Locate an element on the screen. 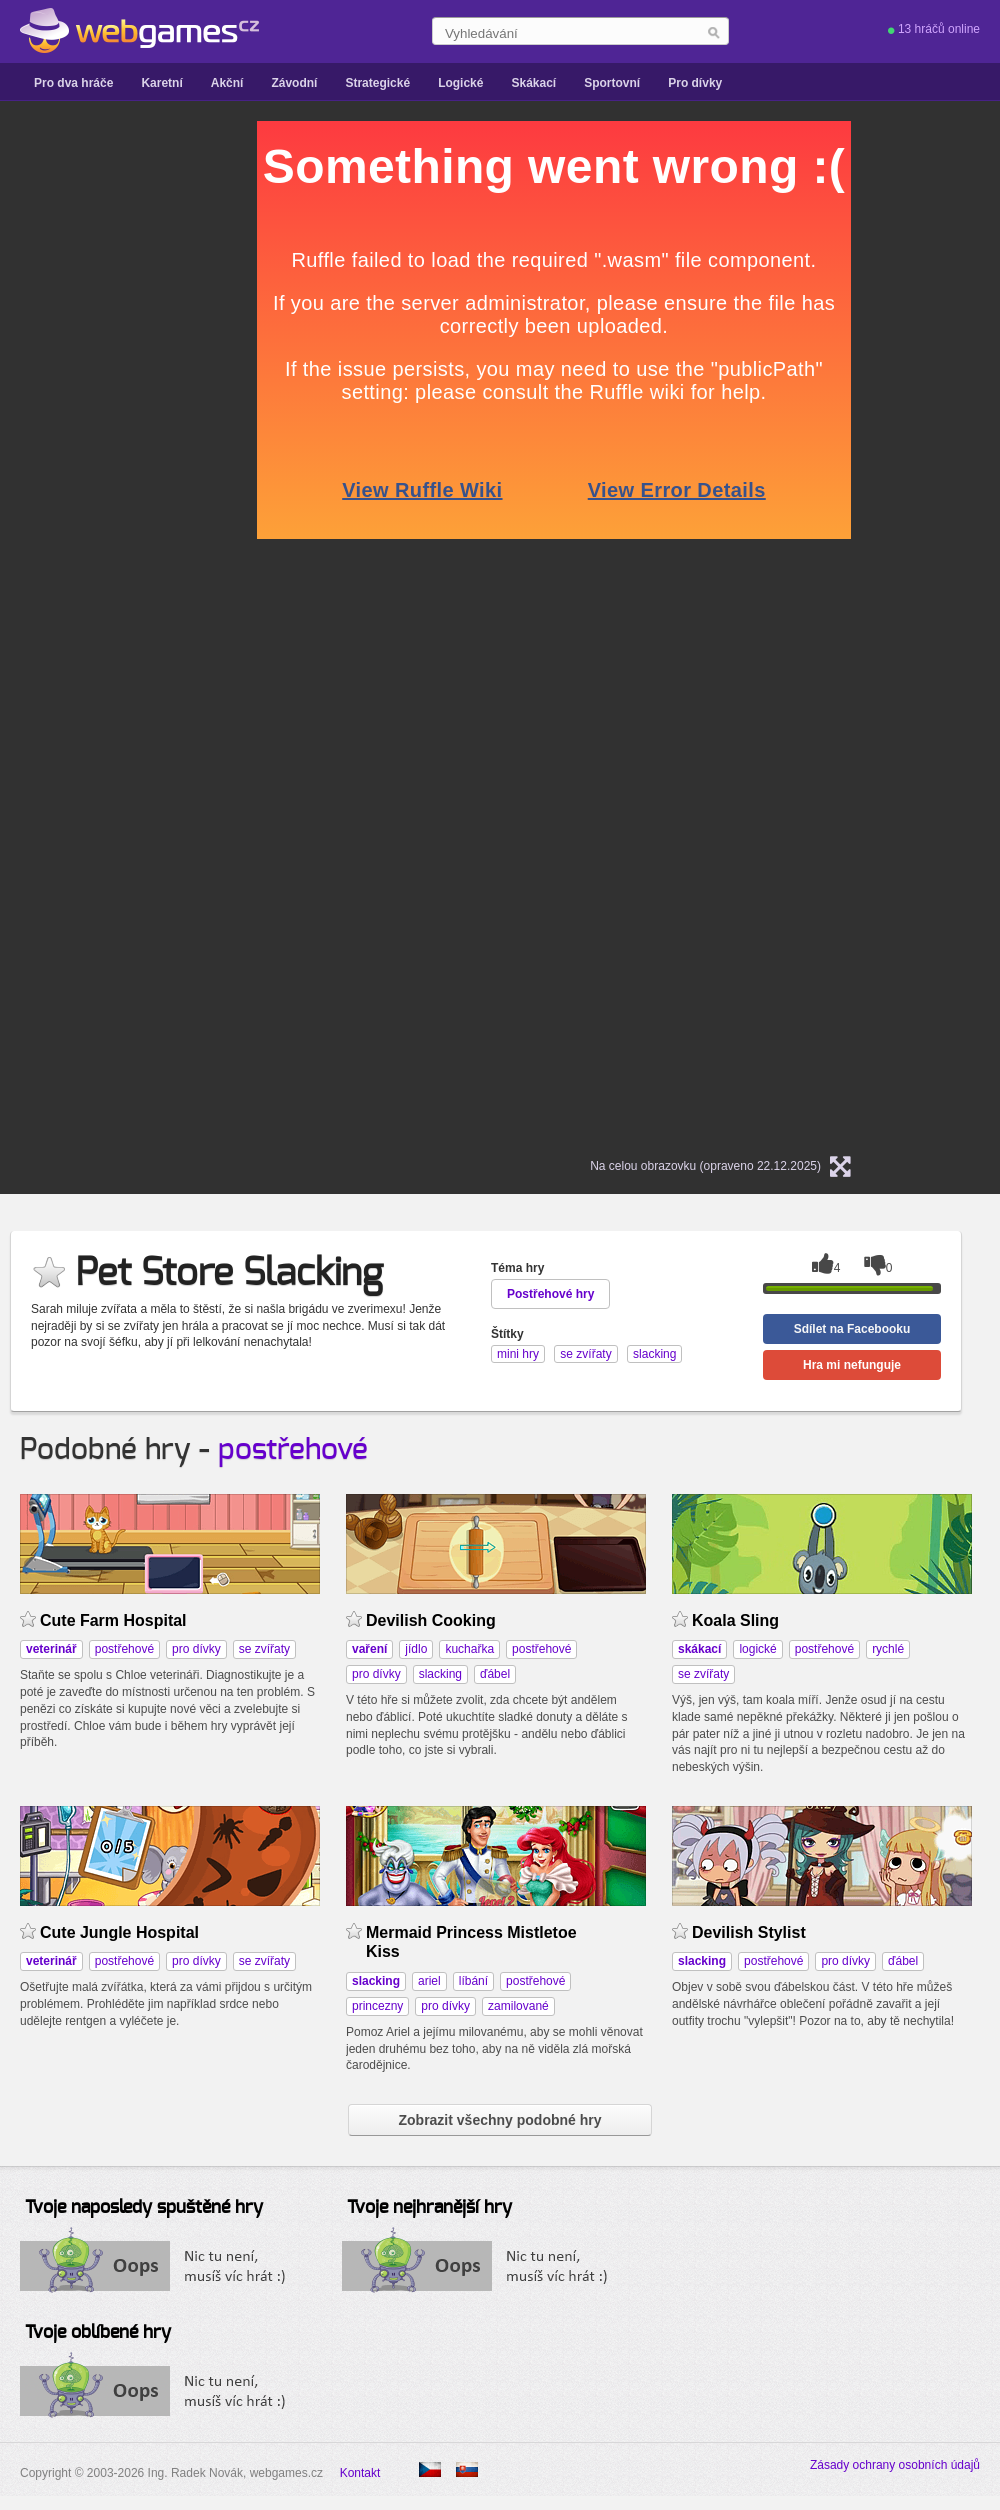 This screenshot has width=1000, height=2510. Tvoje nejhranější hry is located at coordinates (429, 2208).